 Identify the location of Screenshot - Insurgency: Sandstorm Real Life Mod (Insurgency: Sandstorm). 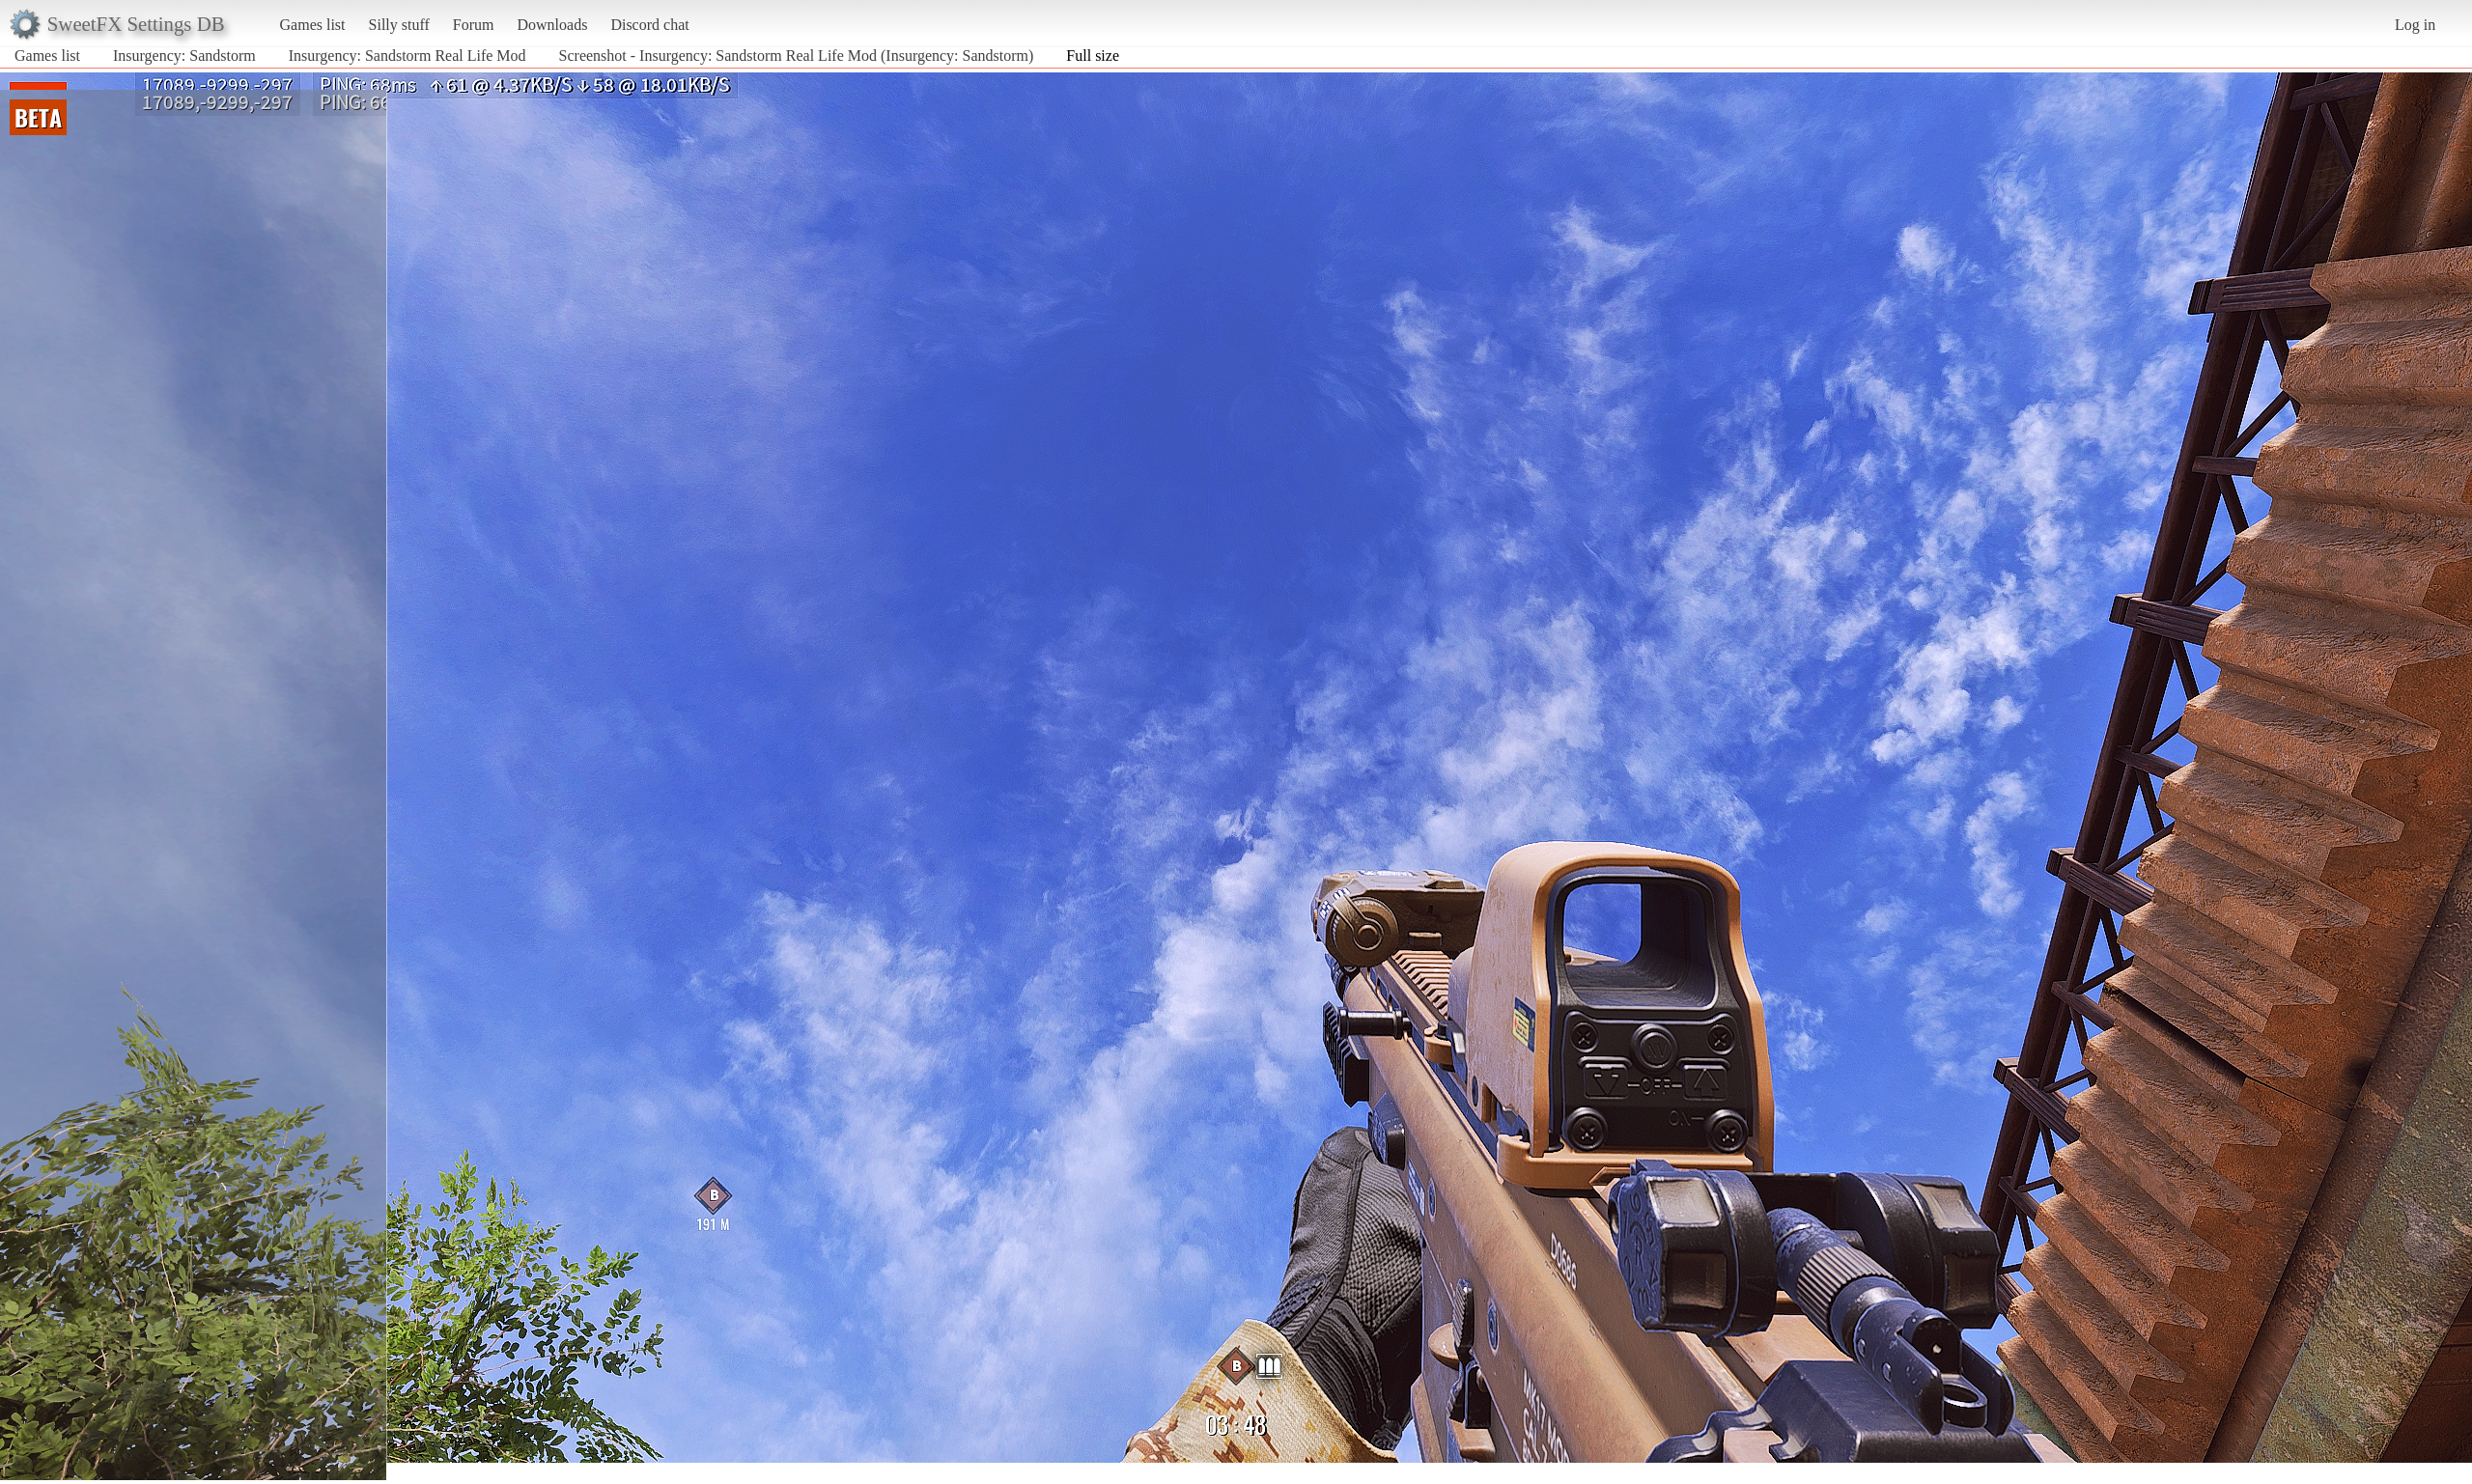
(796, 55).